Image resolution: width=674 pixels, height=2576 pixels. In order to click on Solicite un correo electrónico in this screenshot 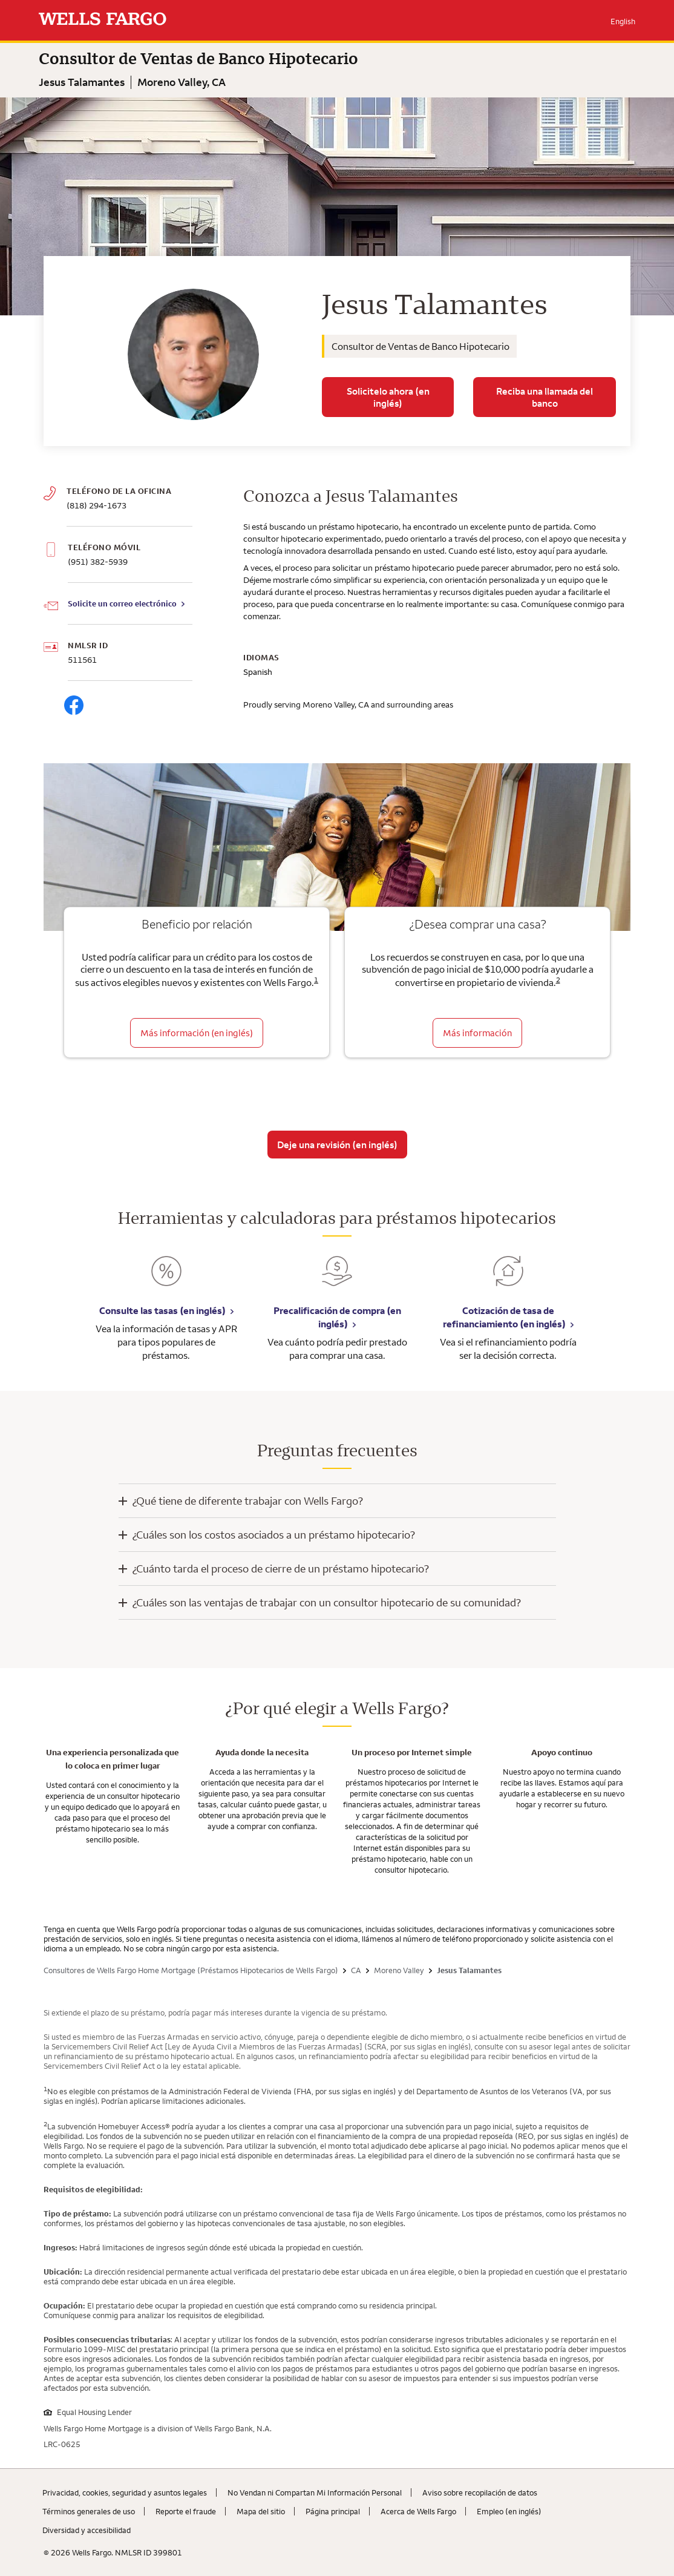, I will do `click(122, 603)`.